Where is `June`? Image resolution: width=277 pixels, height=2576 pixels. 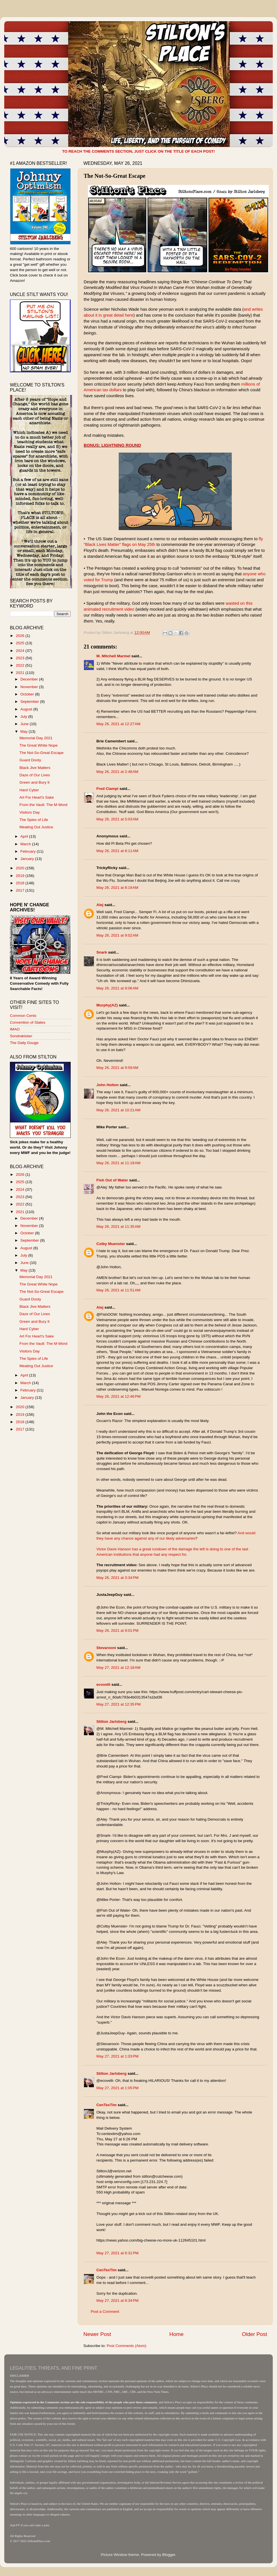
June is located at coordinates (25, 724).